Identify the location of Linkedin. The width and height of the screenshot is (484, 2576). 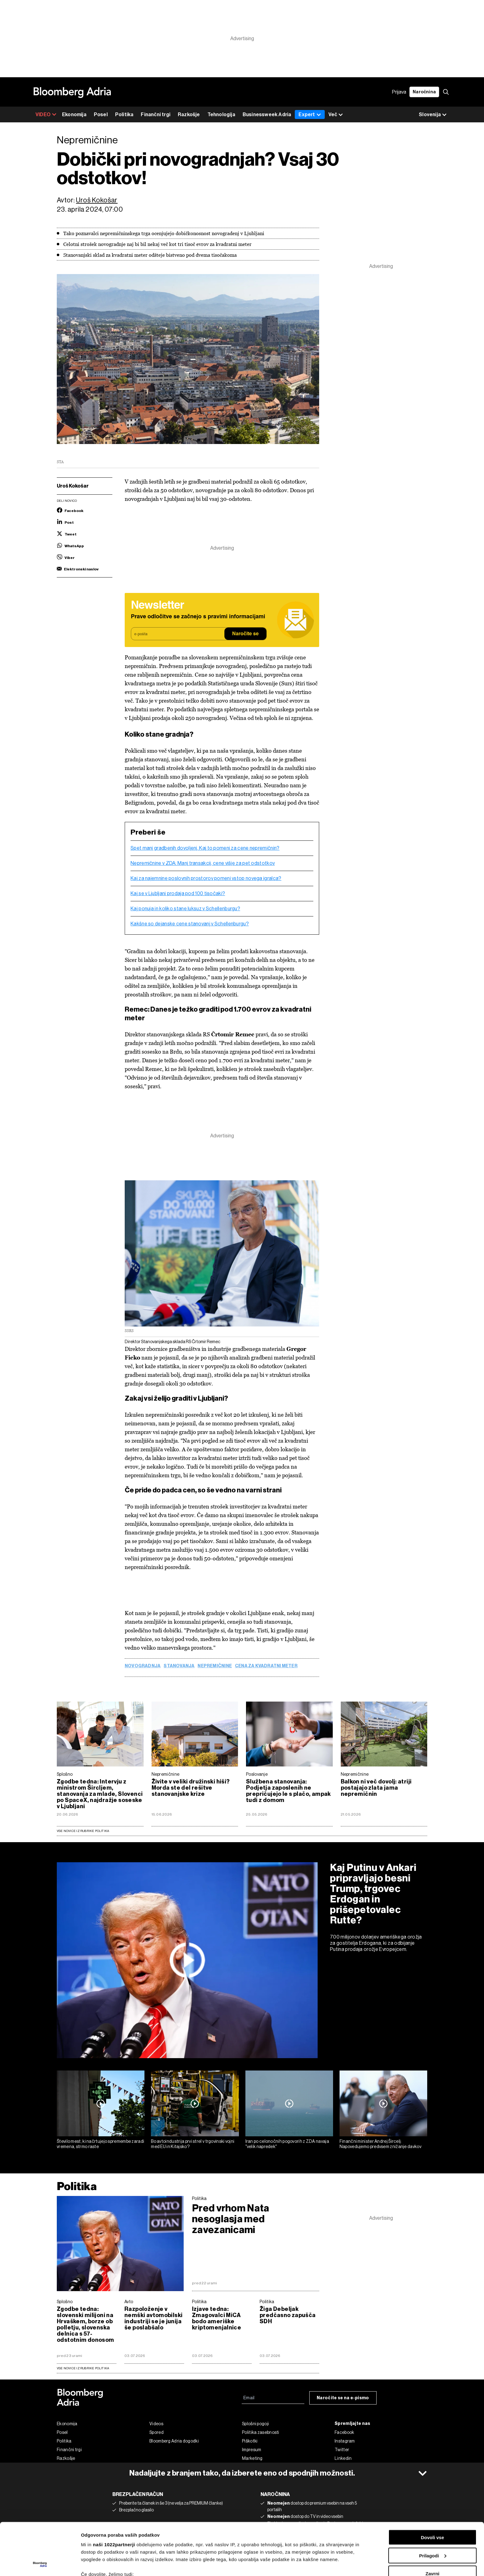
(343, 2458).